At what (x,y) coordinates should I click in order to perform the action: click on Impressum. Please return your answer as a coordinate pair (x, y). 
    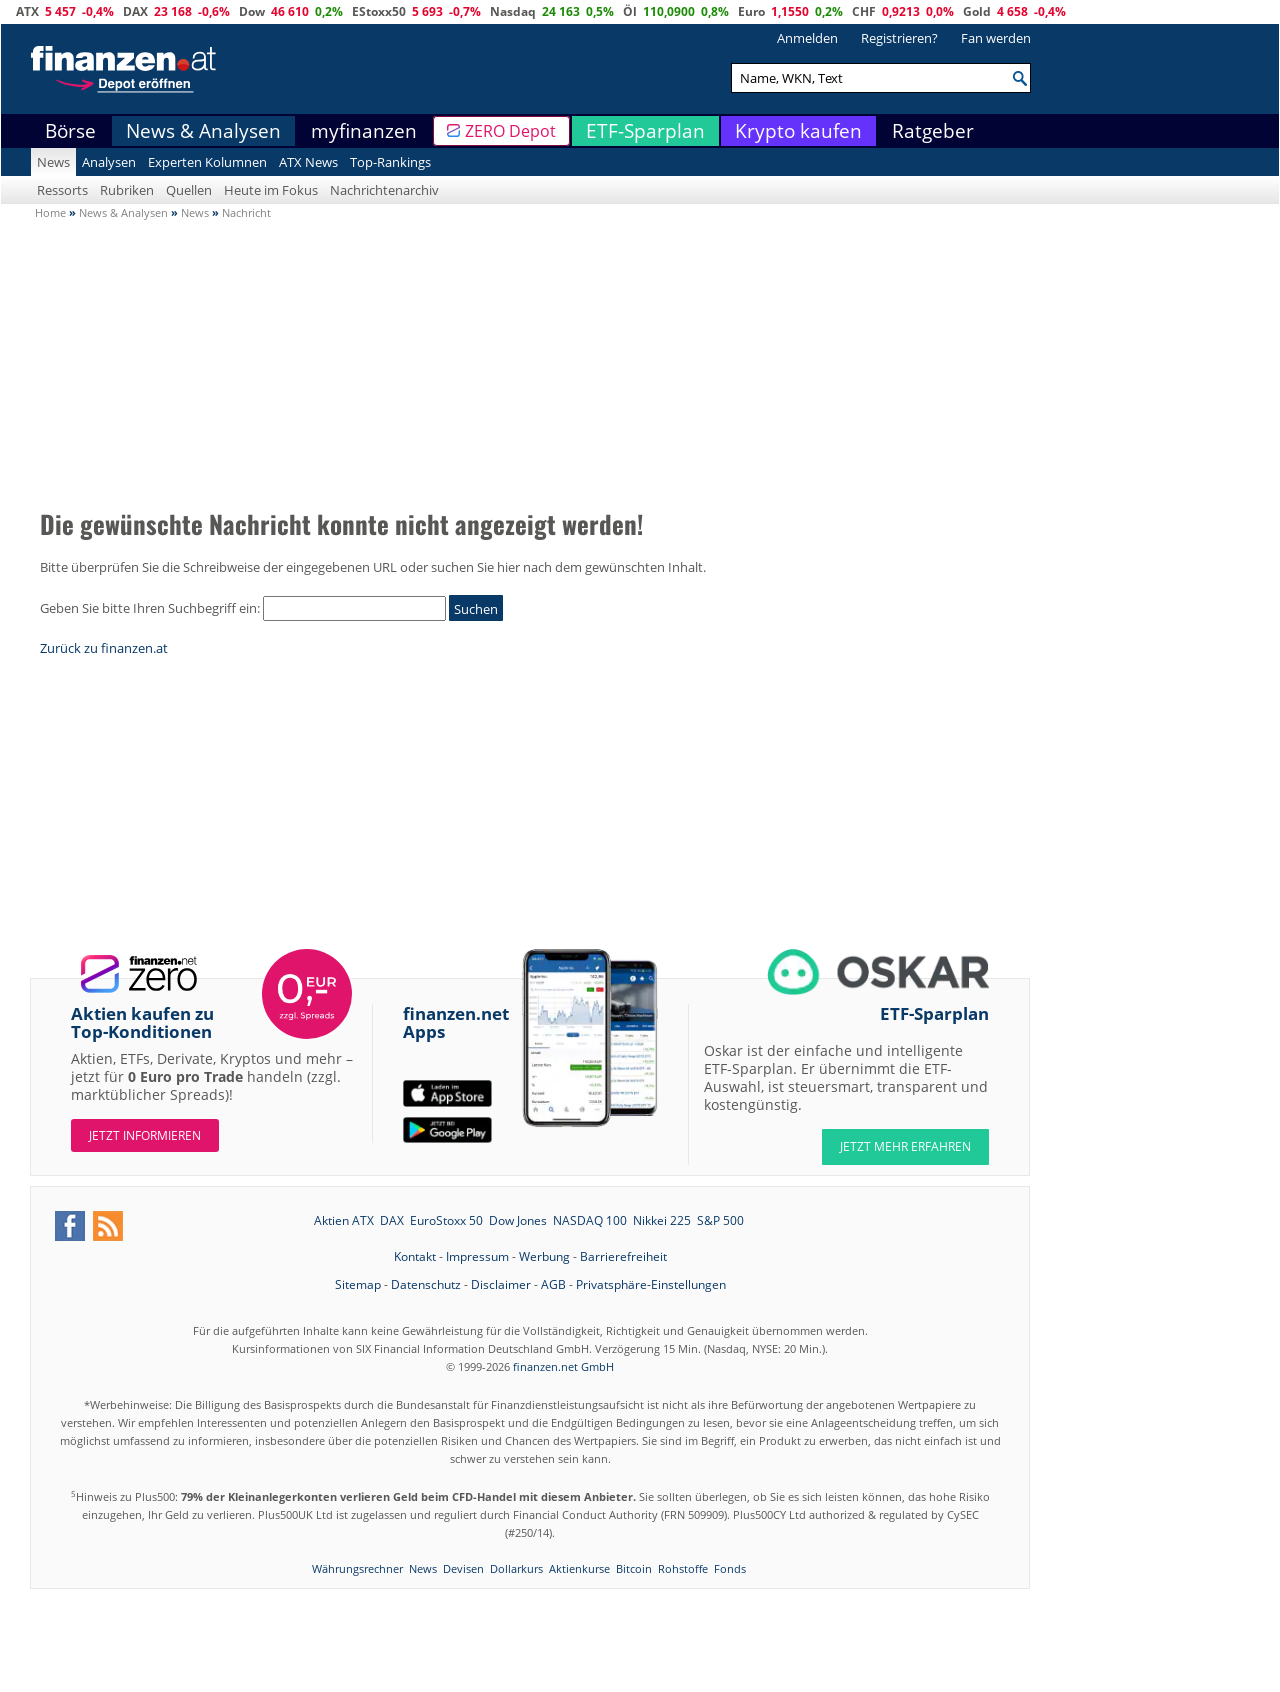
    Looking at the image, I should click on (477, 1256).